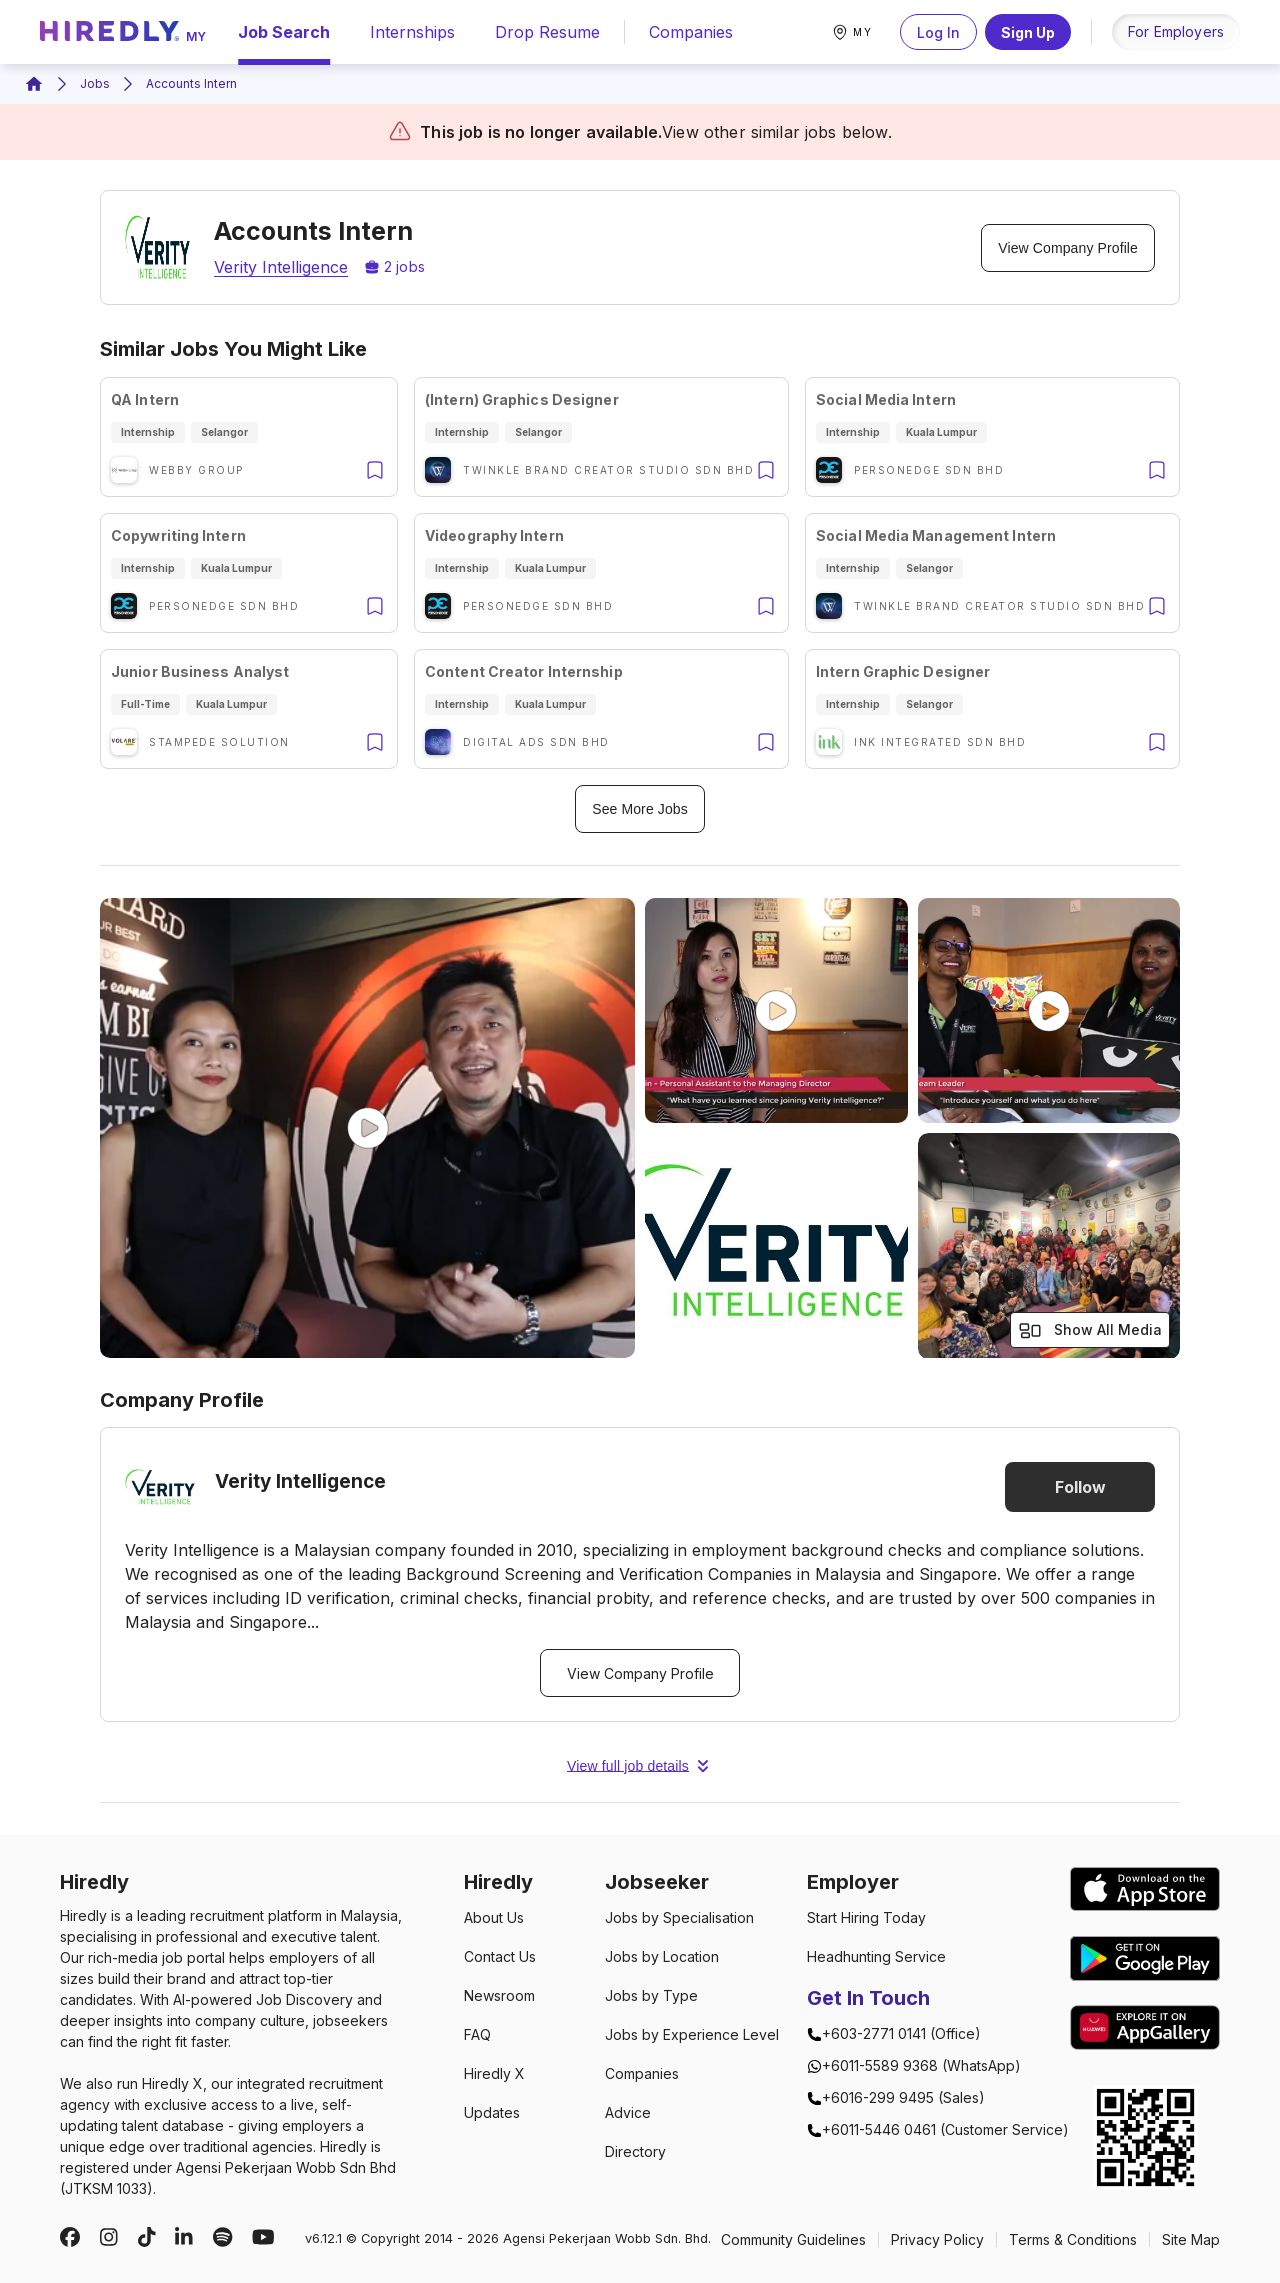  Describe the element at coordinates (95, 83) in the screenshot. I see `Jobs` at that location.